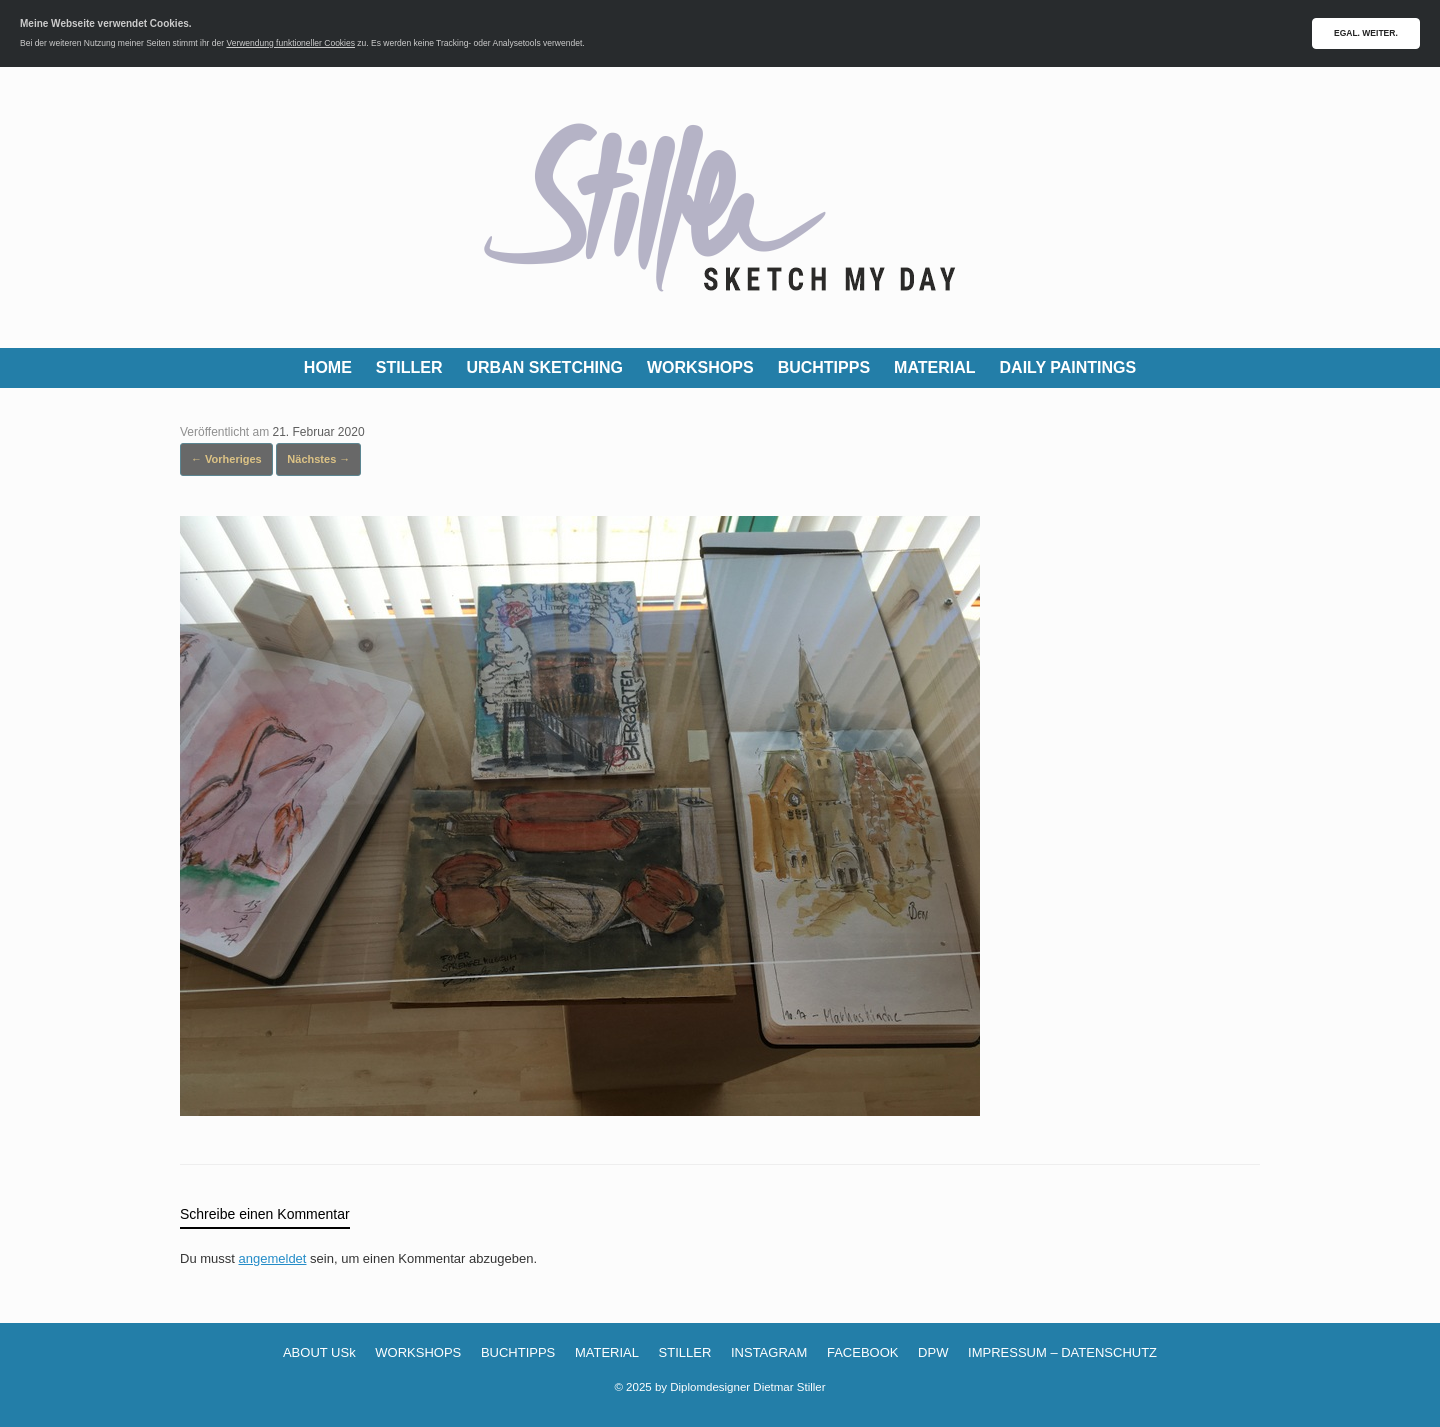 This screenshot has width=1440, height=1427. Describe the element at coordinates (700, 367) in the screenshot. I see `WORKSHOPS` at that location.